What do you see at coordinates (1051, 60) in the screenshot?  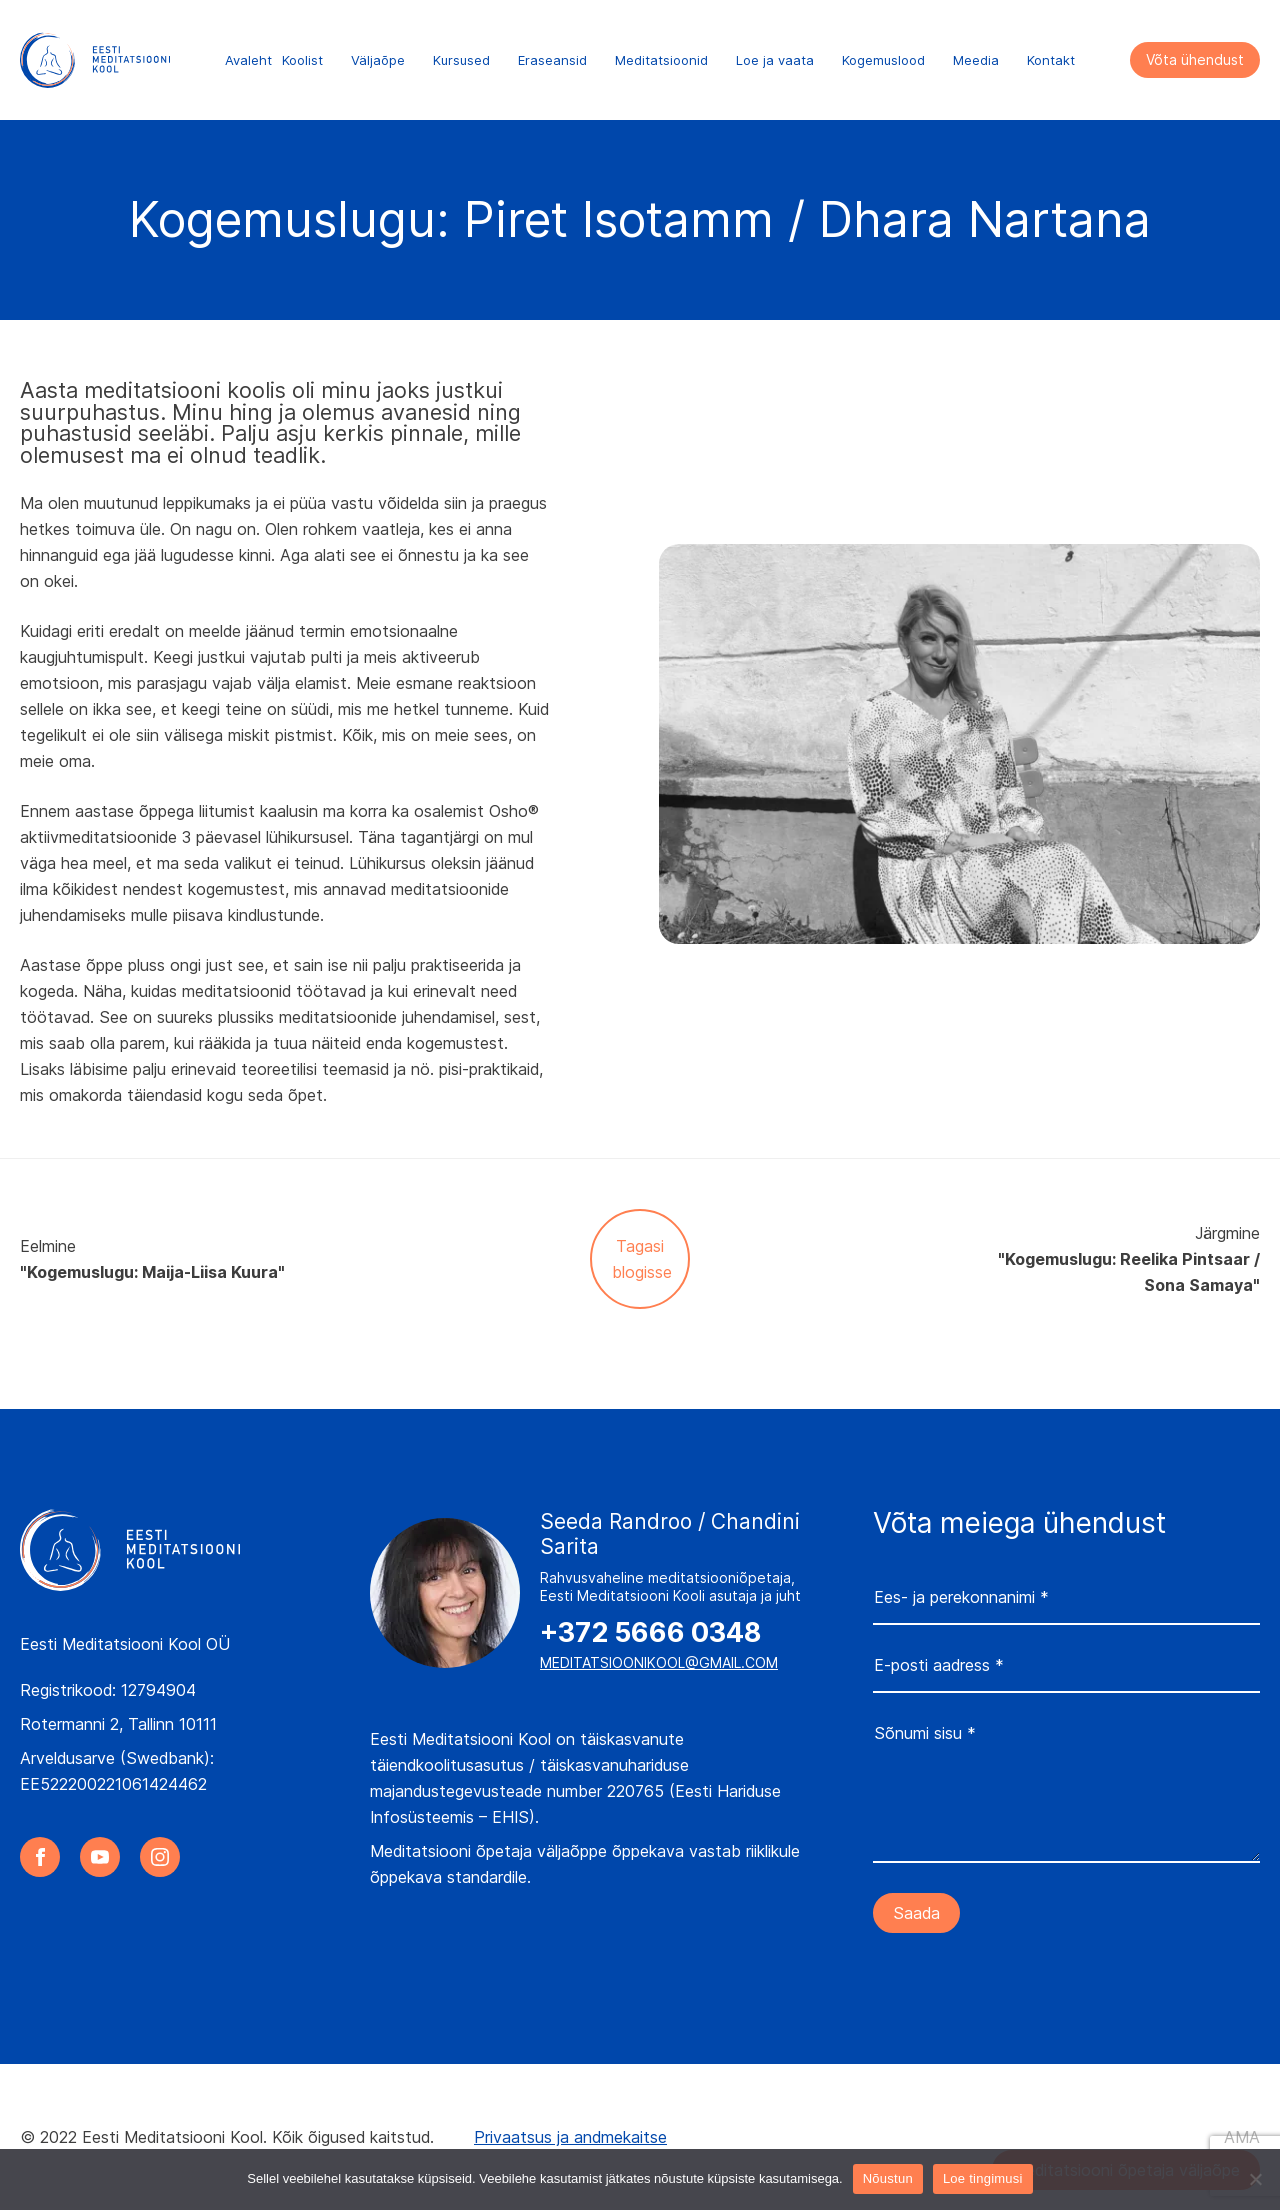 I see `Kontakt` at bounding box center [1051, 60].